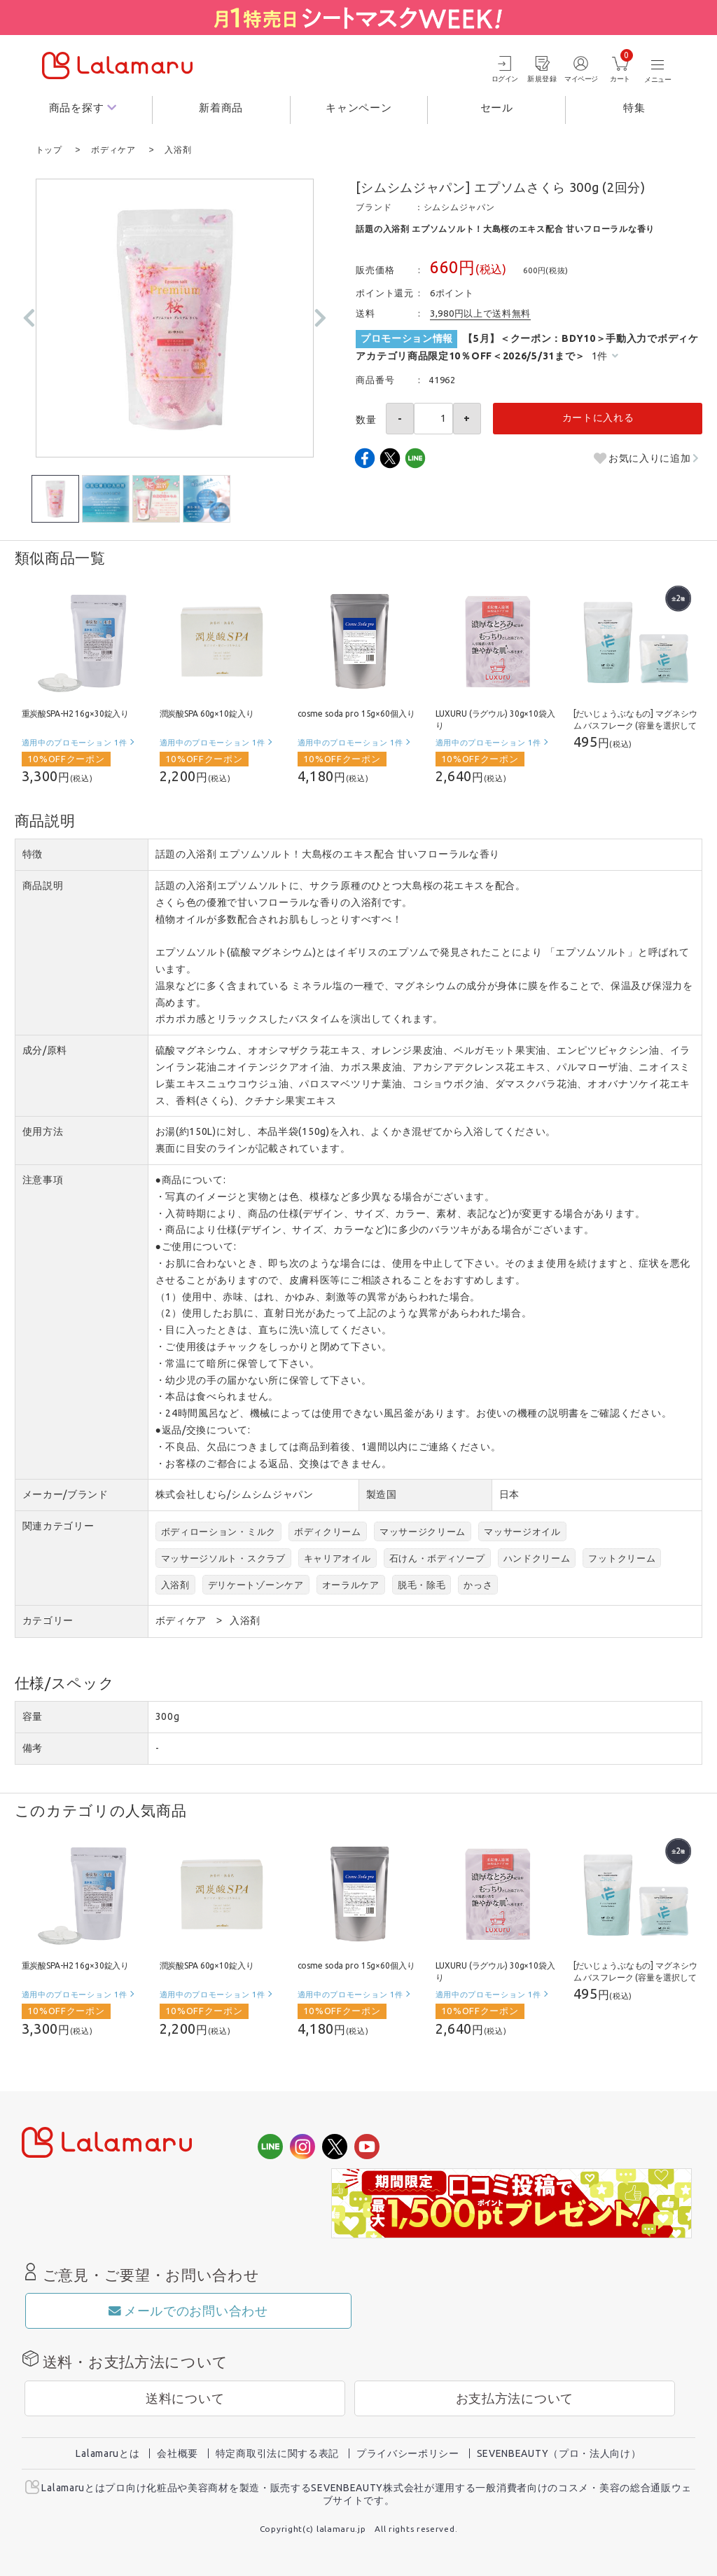  I want to click on マッサージソルト・スクラブ, so click(223, 1557).